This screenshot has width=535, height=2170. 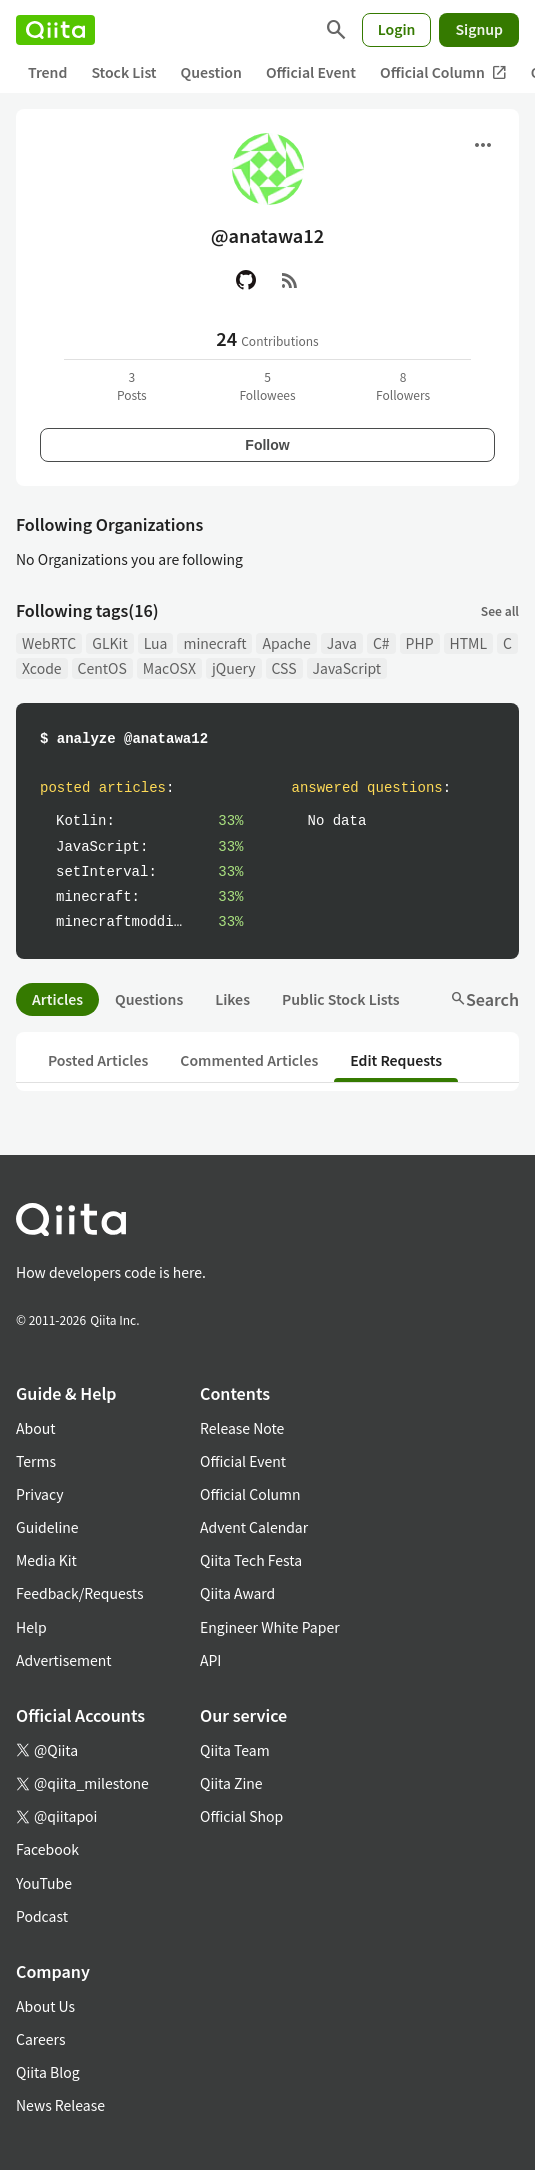 I want to click on jQuery, so click(x=234, y=668).